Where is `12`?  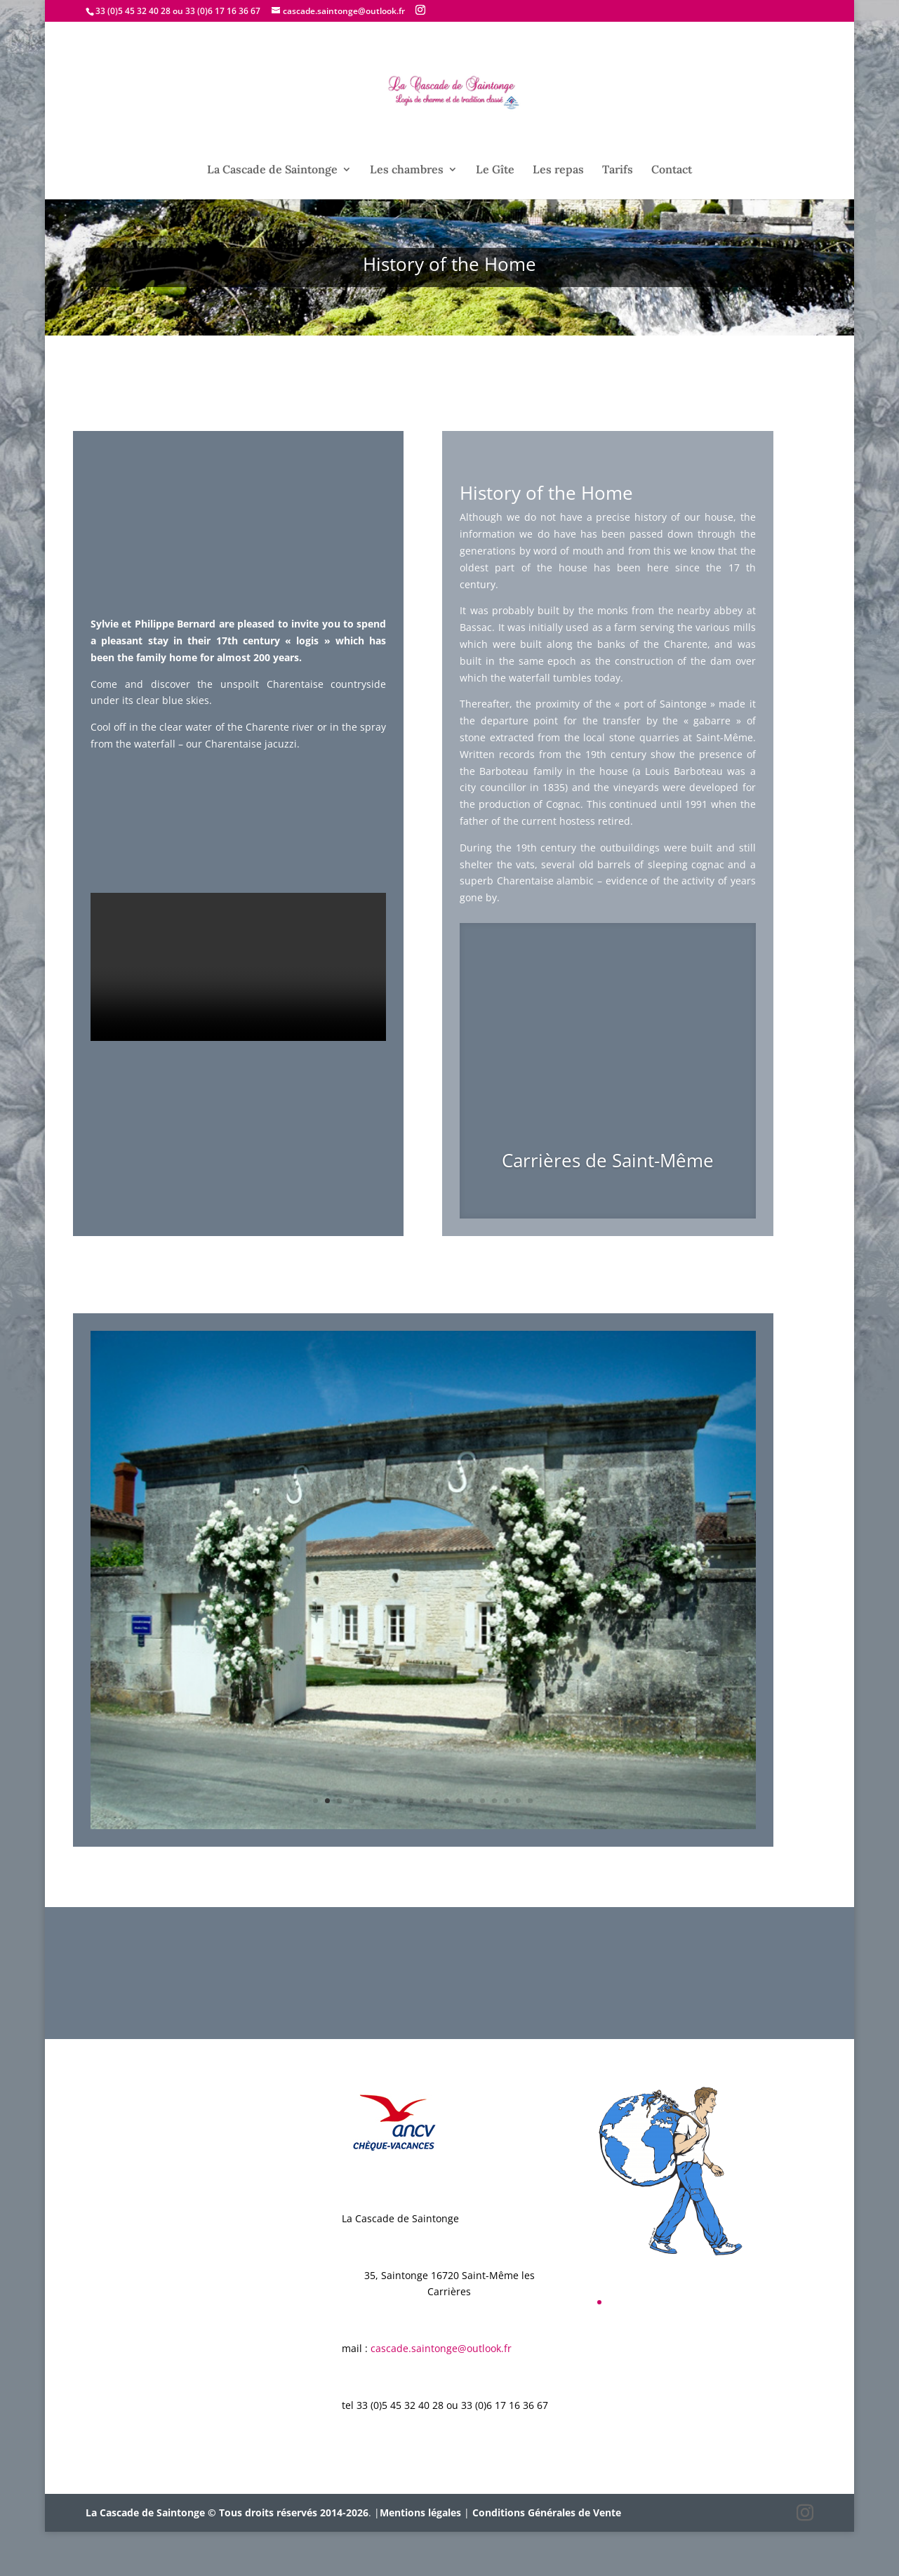
12 is located at coordinates (446, 1845).